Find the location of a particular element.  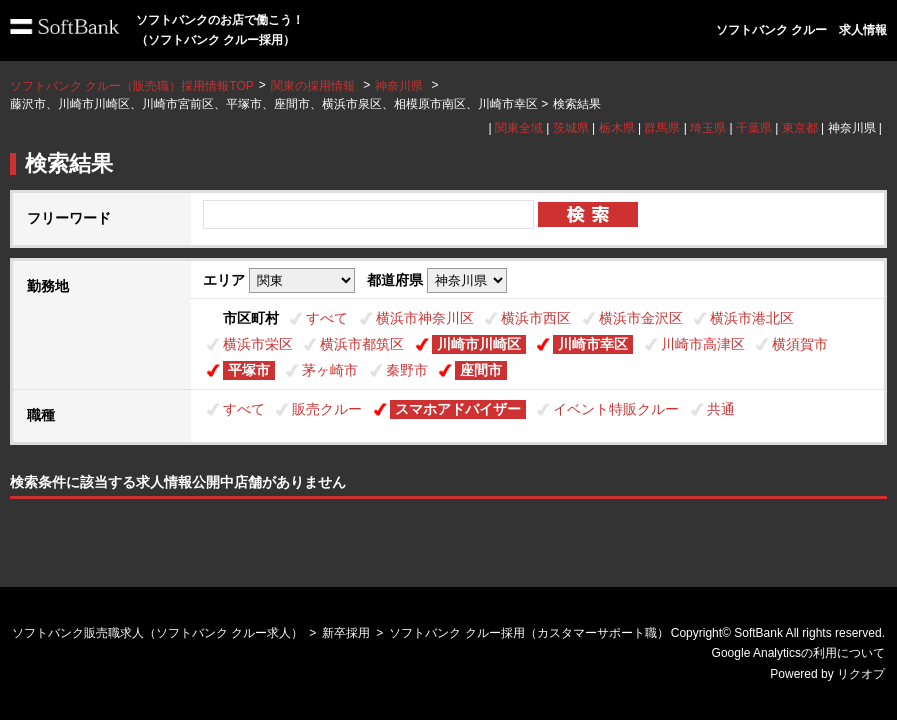

横浜市金沢区 is located at coordinates (641, 318).